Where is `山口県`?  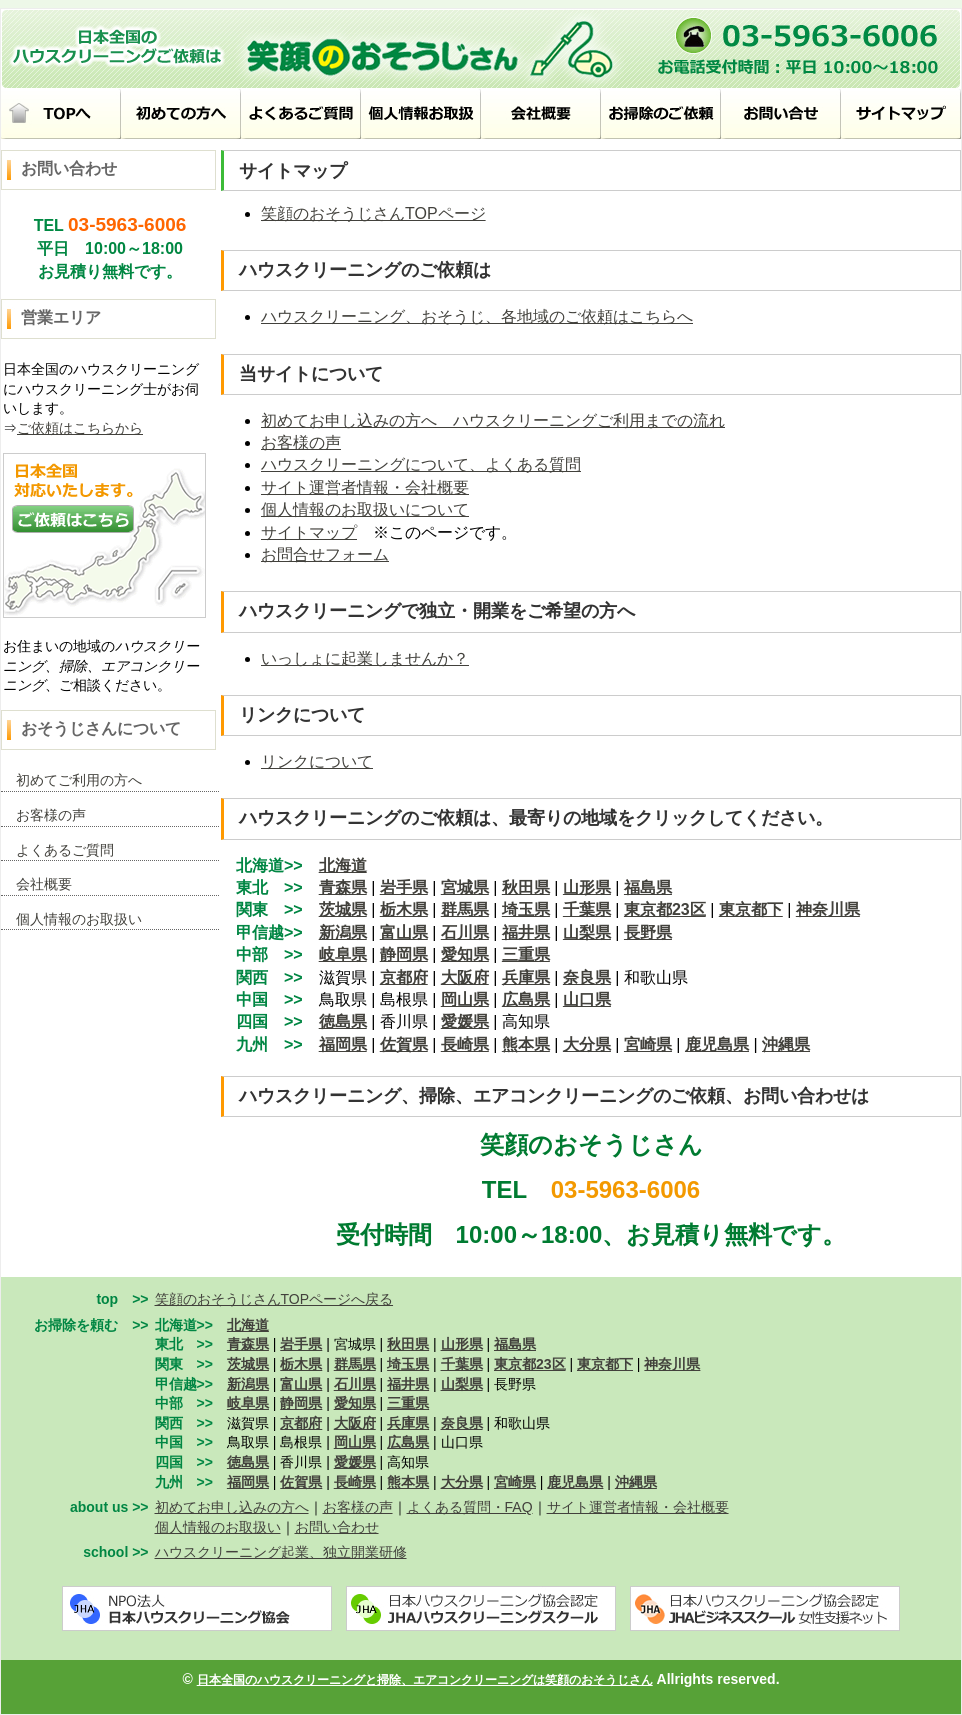 山口県 is located at coordinates (587, 999).